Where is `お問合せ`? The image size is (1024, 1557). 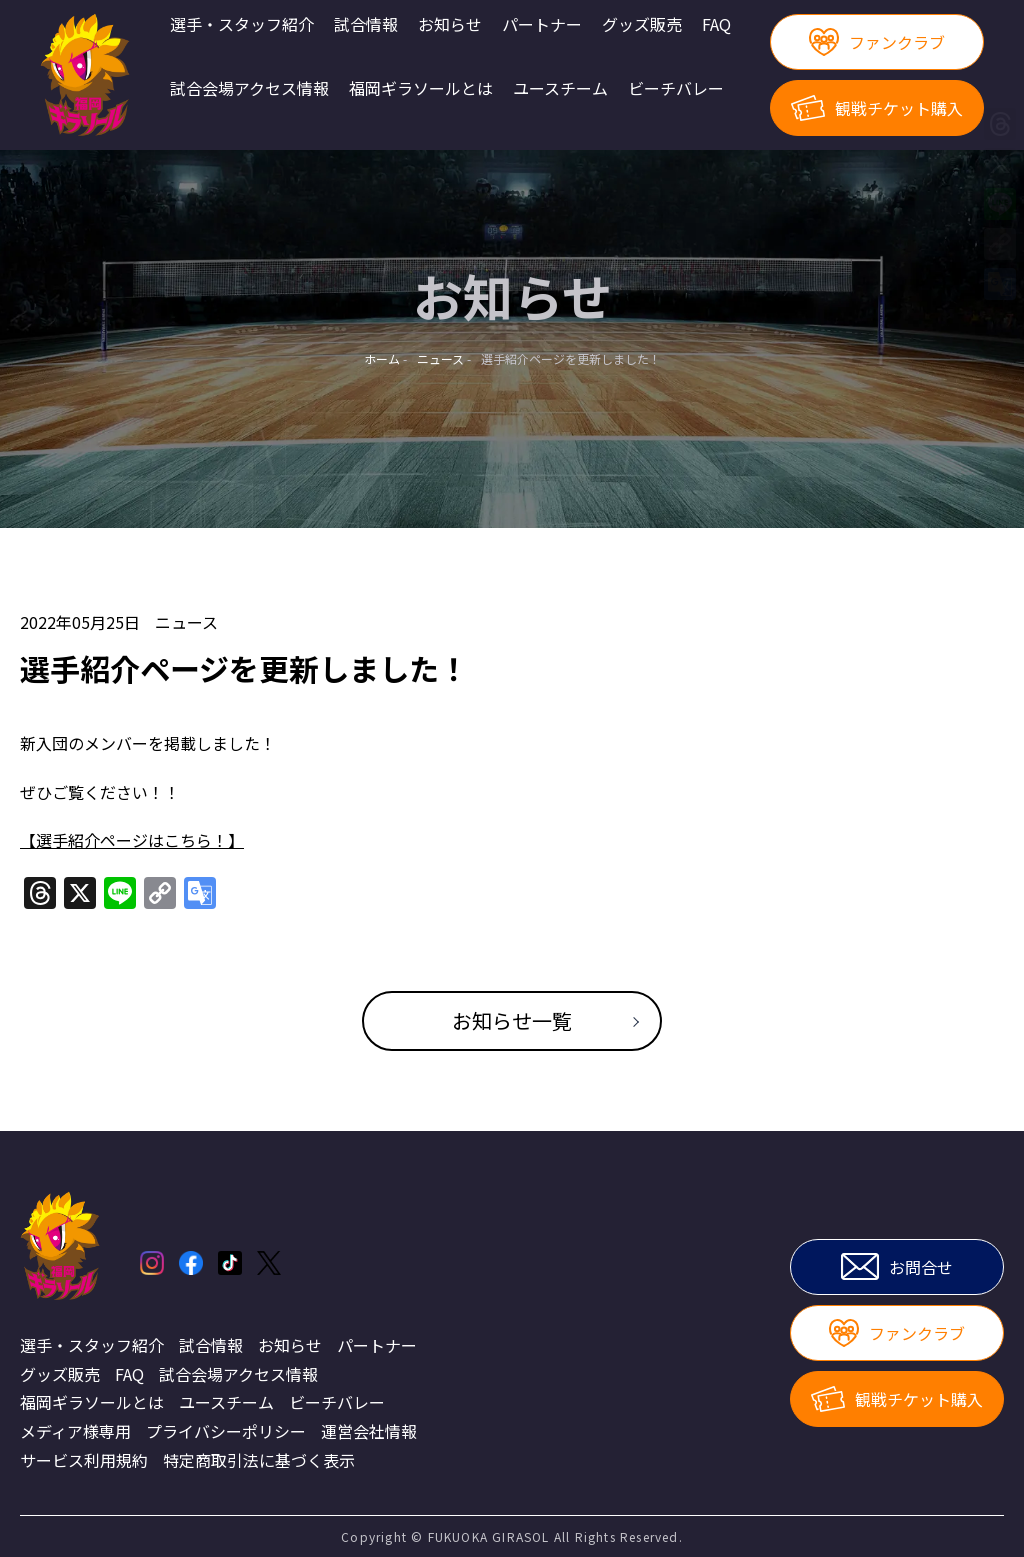
お問合せ is located at coordinates (897, 1266).